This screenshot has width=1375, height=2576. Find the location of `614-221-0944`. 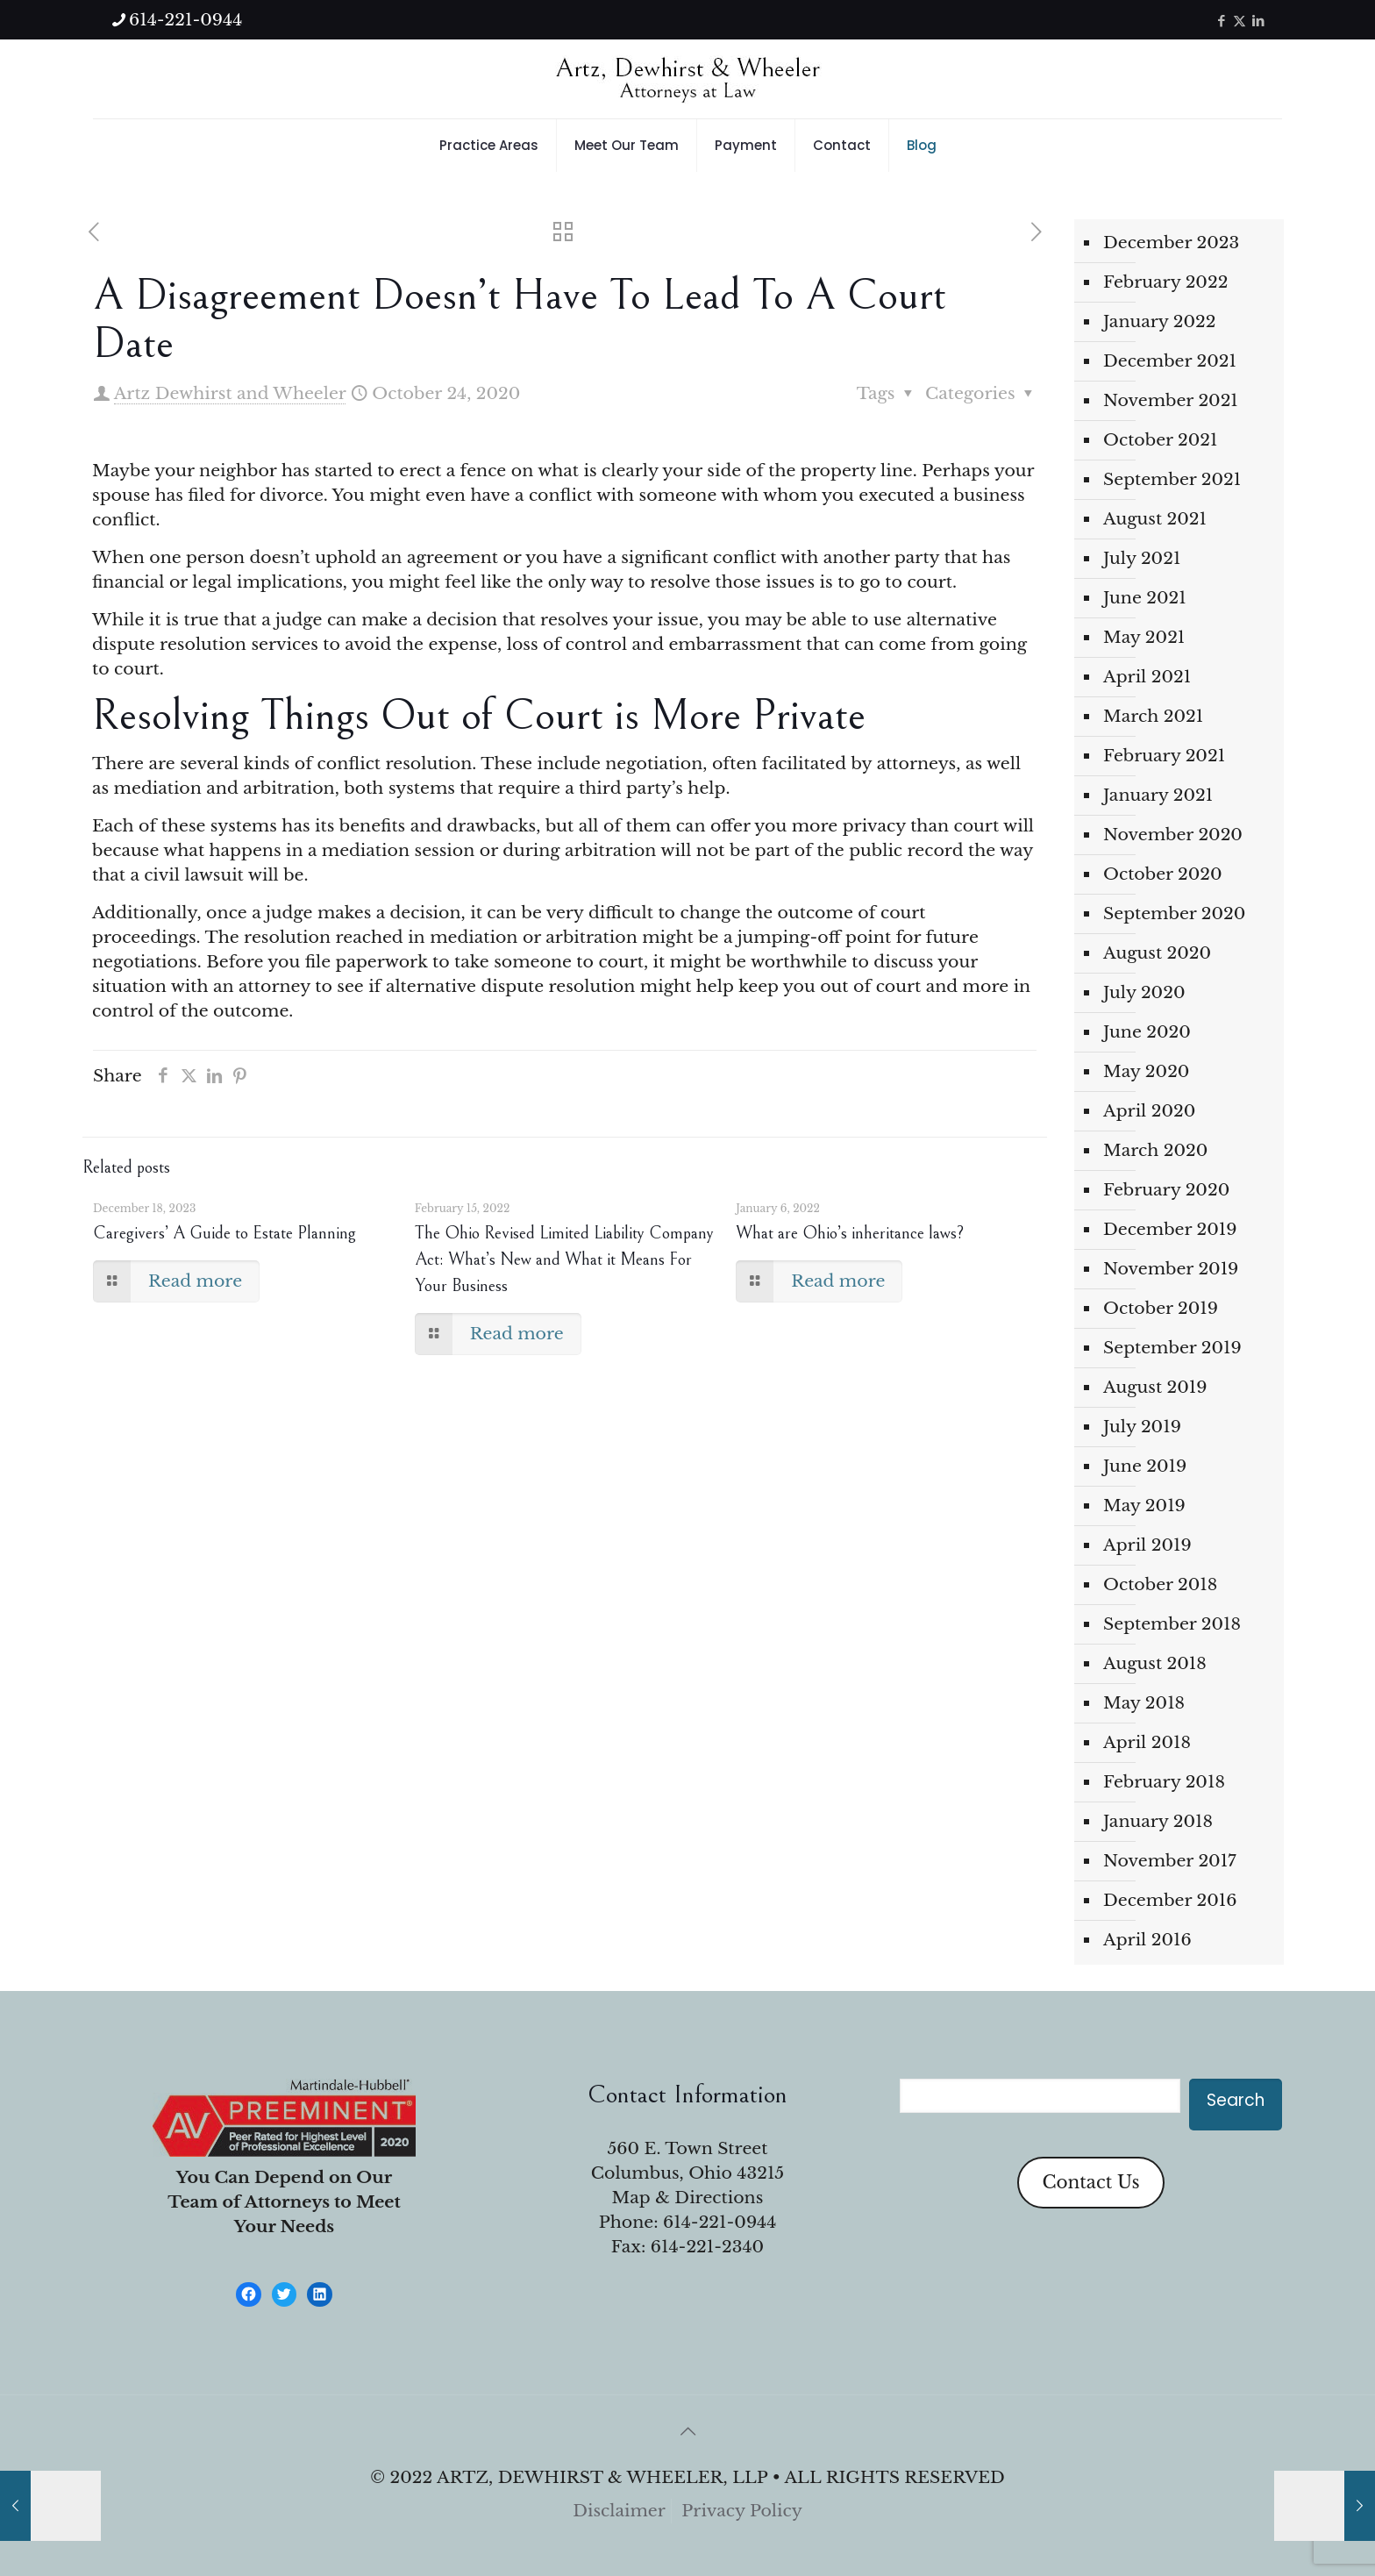

614-221-0944 is located at coordinates (719, 2222).